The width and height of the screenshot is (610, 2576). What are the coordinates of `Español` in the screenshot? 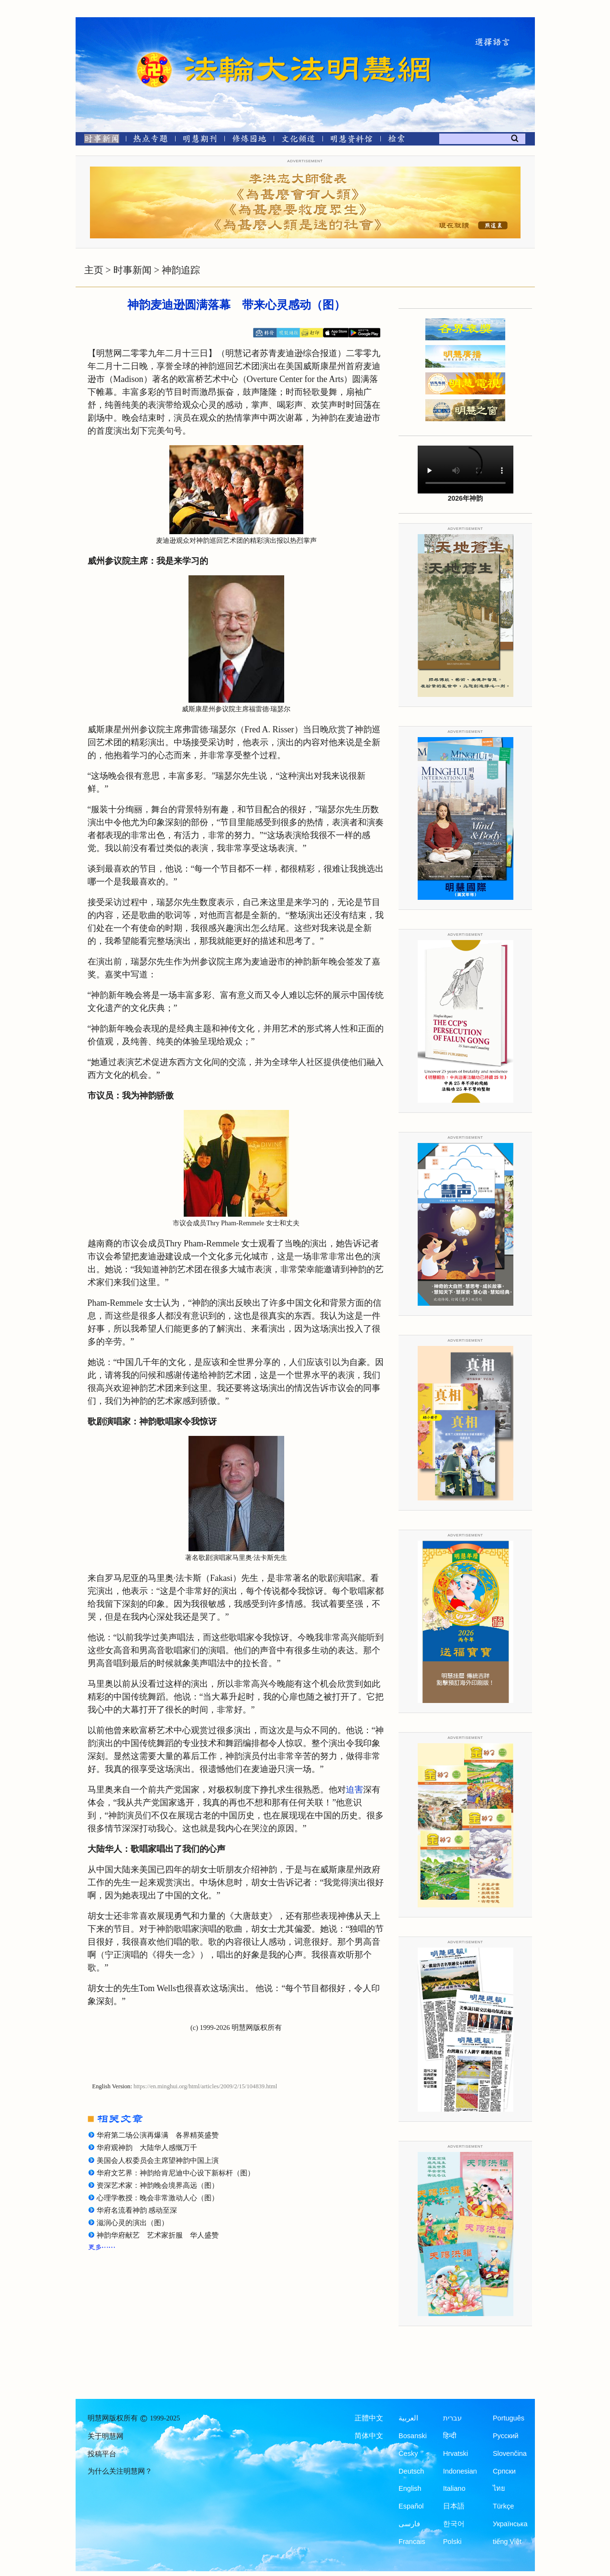 It's located at (411, 2506).